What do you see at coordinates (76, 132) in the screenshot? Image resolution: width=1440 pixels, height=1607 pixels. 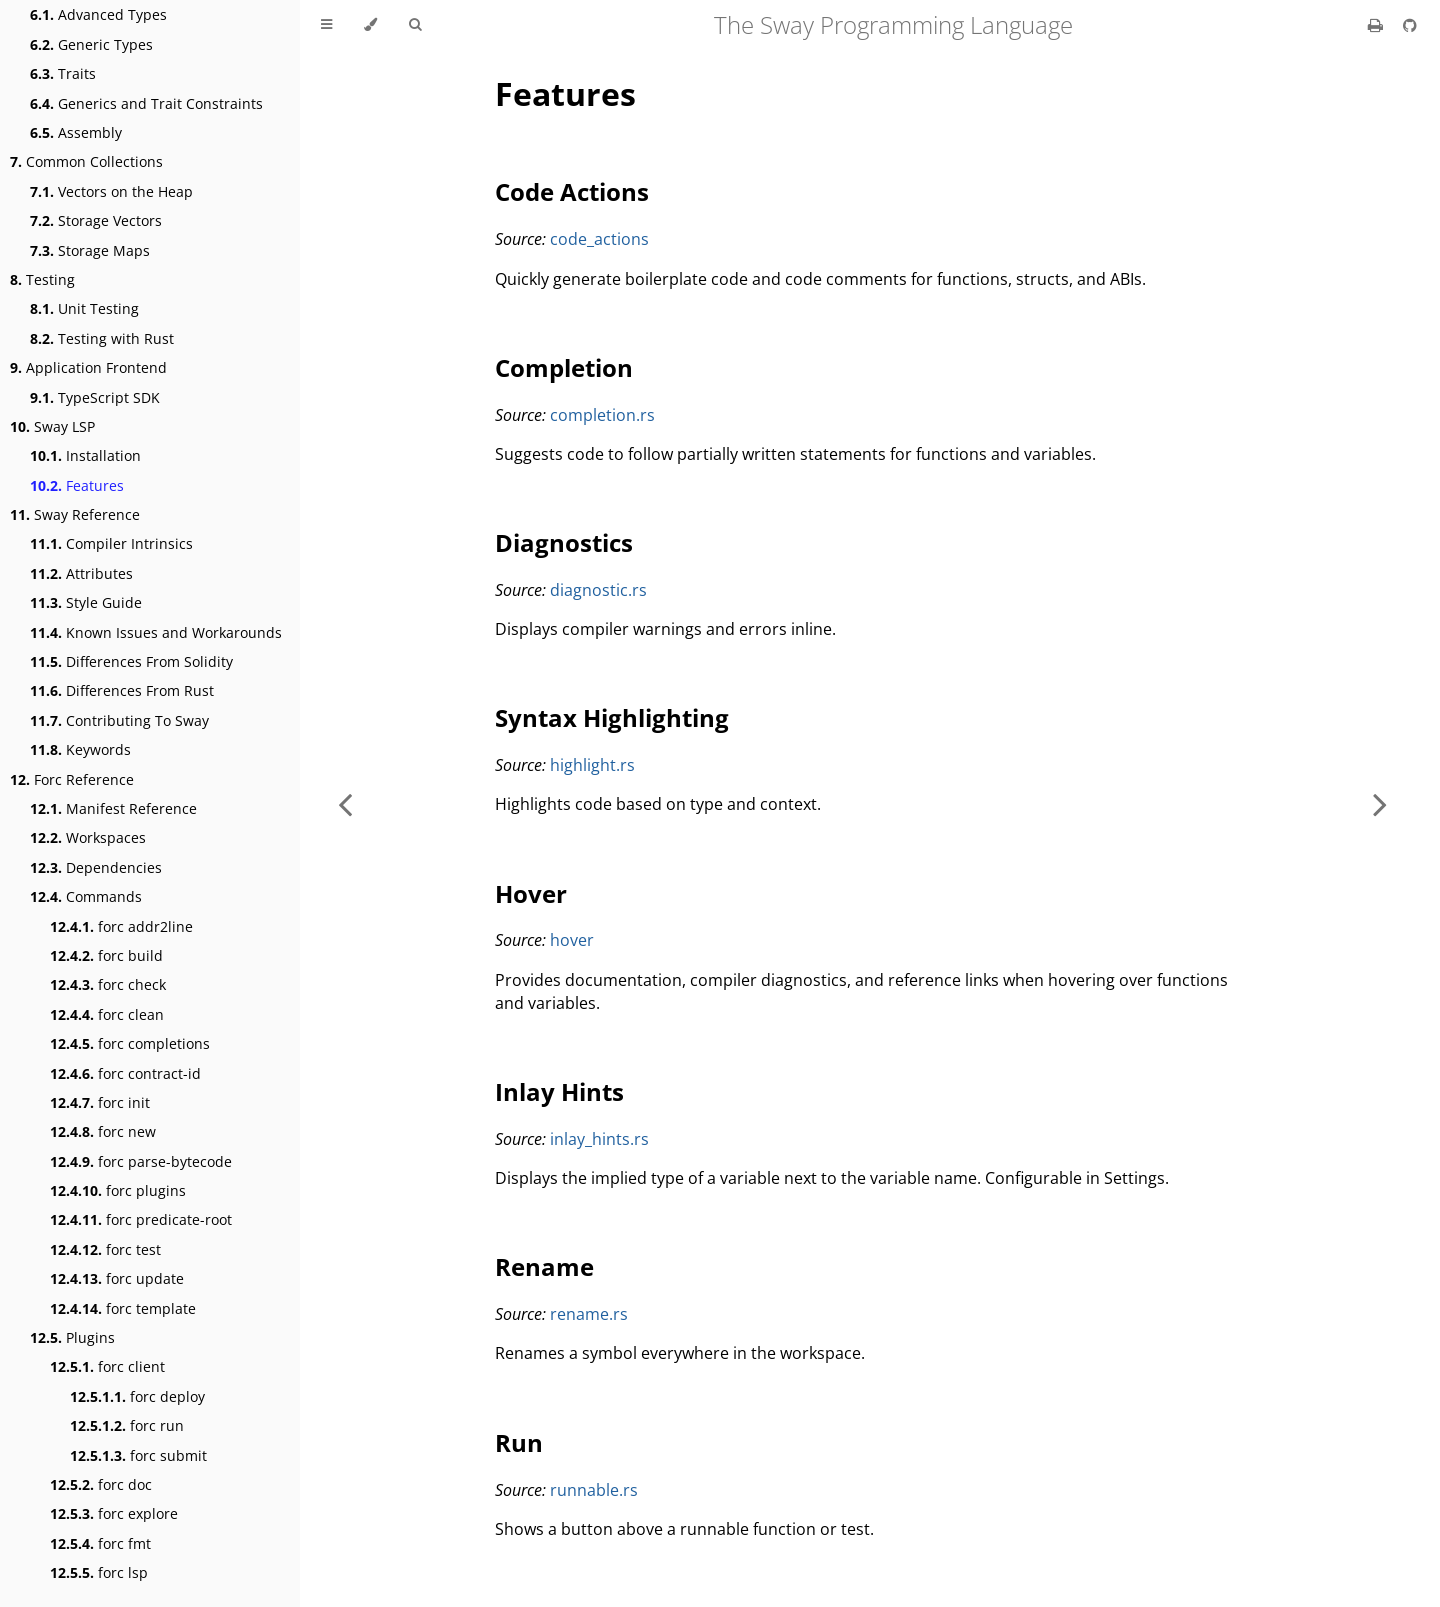 I see `Assembly` at bounding box center [76, 132].